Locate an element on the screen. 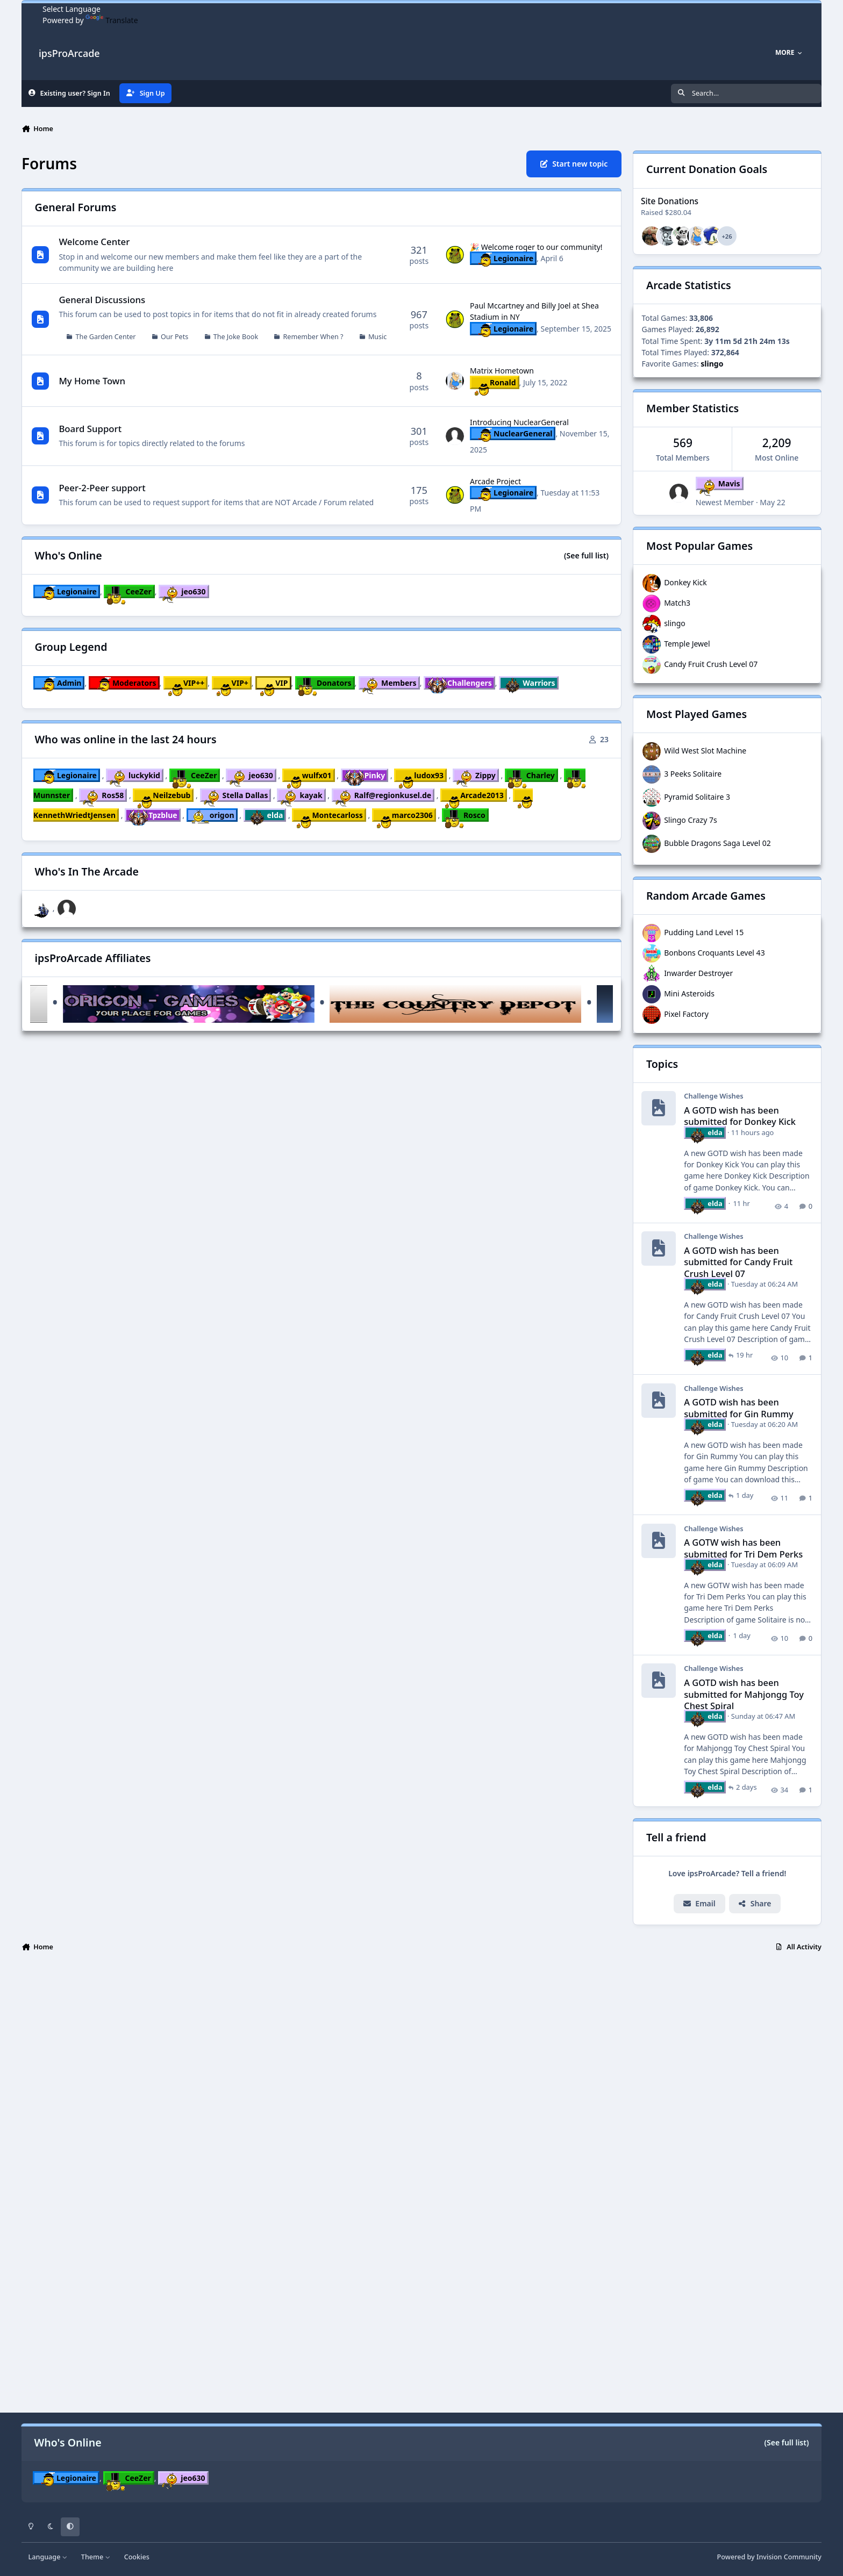  Pyramid Solitaire 3 is located at coordinates (697, 797).